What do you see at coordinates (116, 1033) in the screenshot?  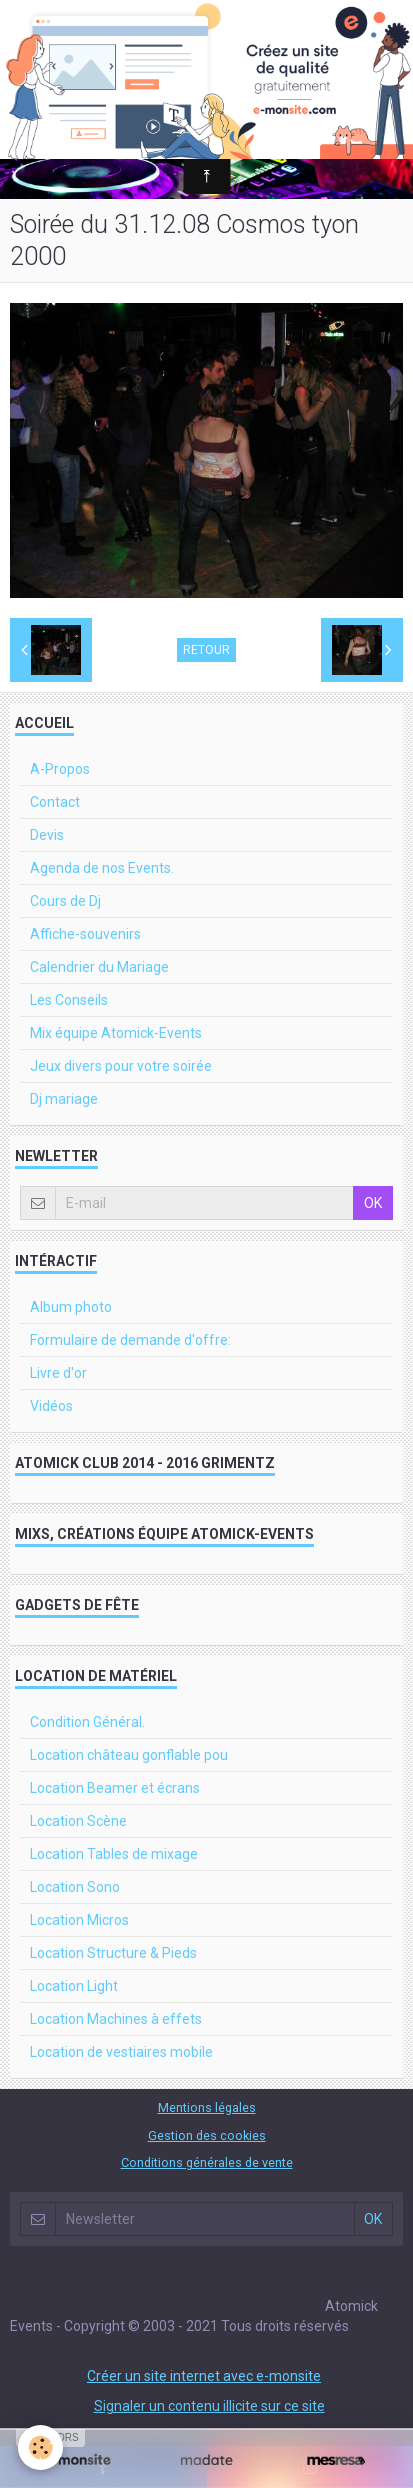 I see `Mix équipe Atomick-Events` at bounding box center [116, 1033].